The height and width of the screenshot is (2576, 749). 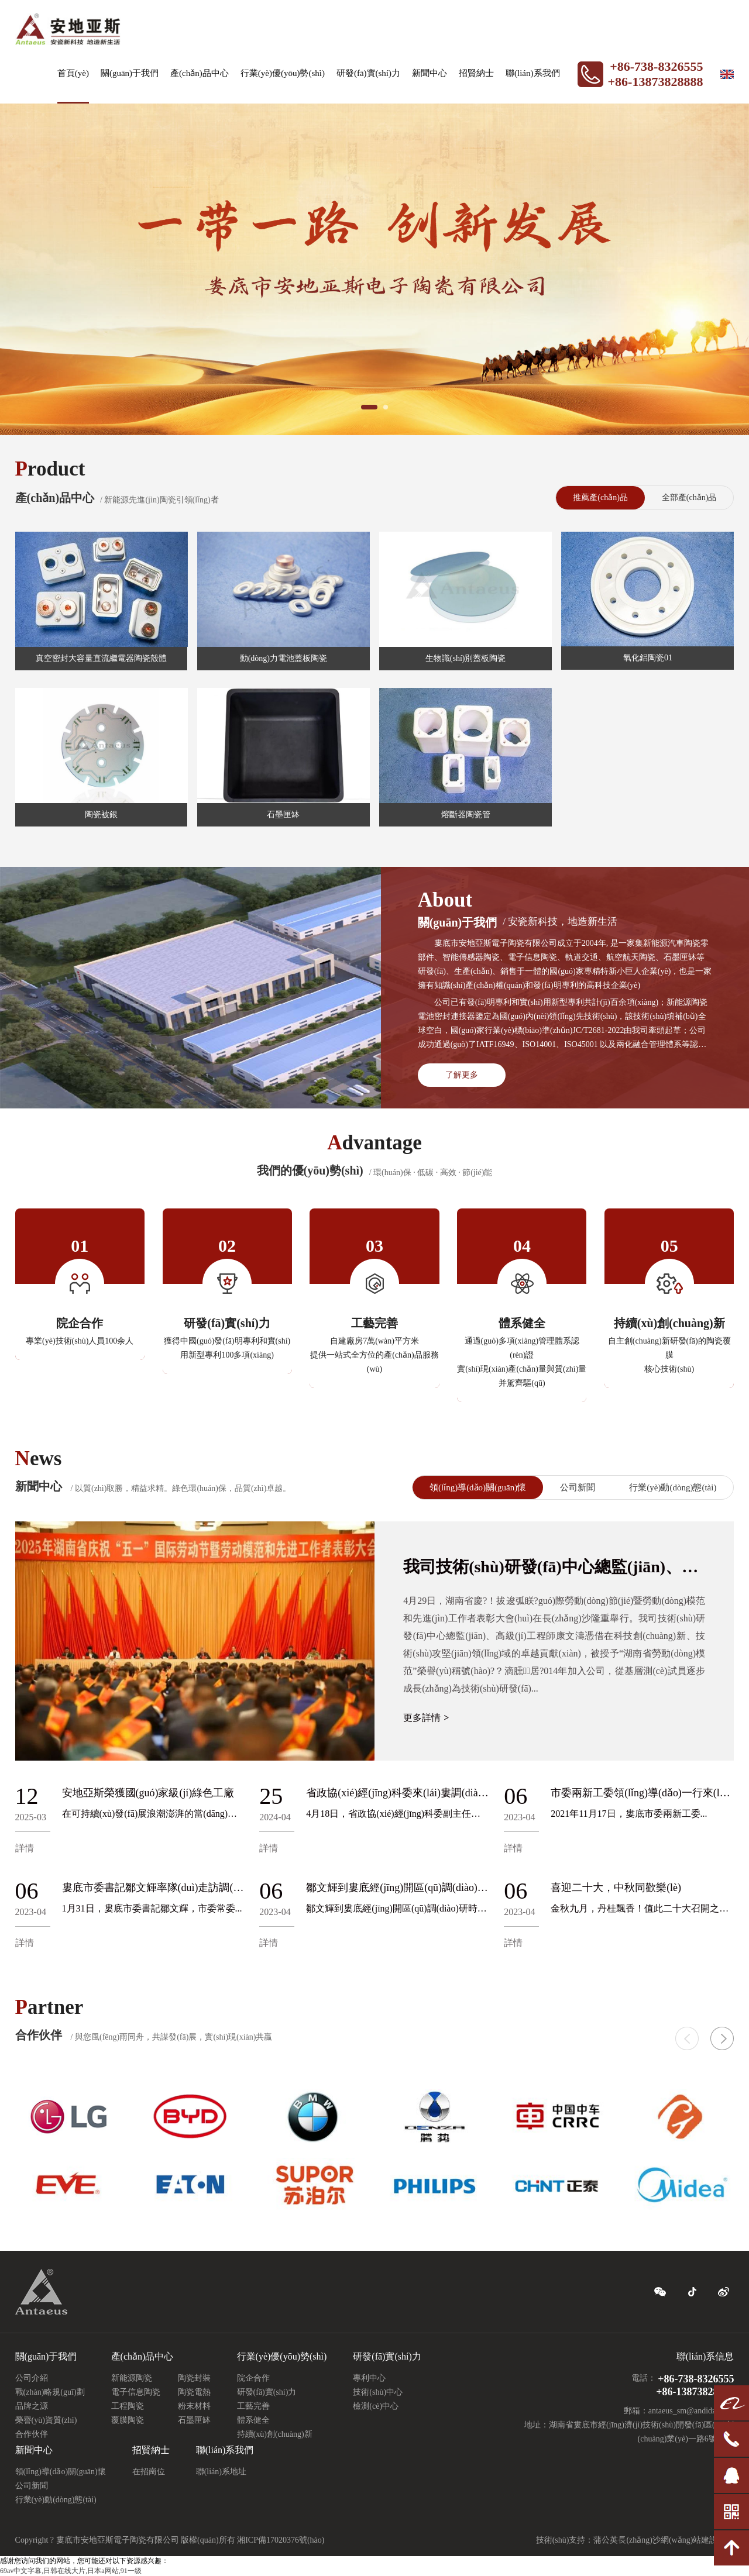 I want to click on 聯(lián)系我們, so click(x=532, y=73).